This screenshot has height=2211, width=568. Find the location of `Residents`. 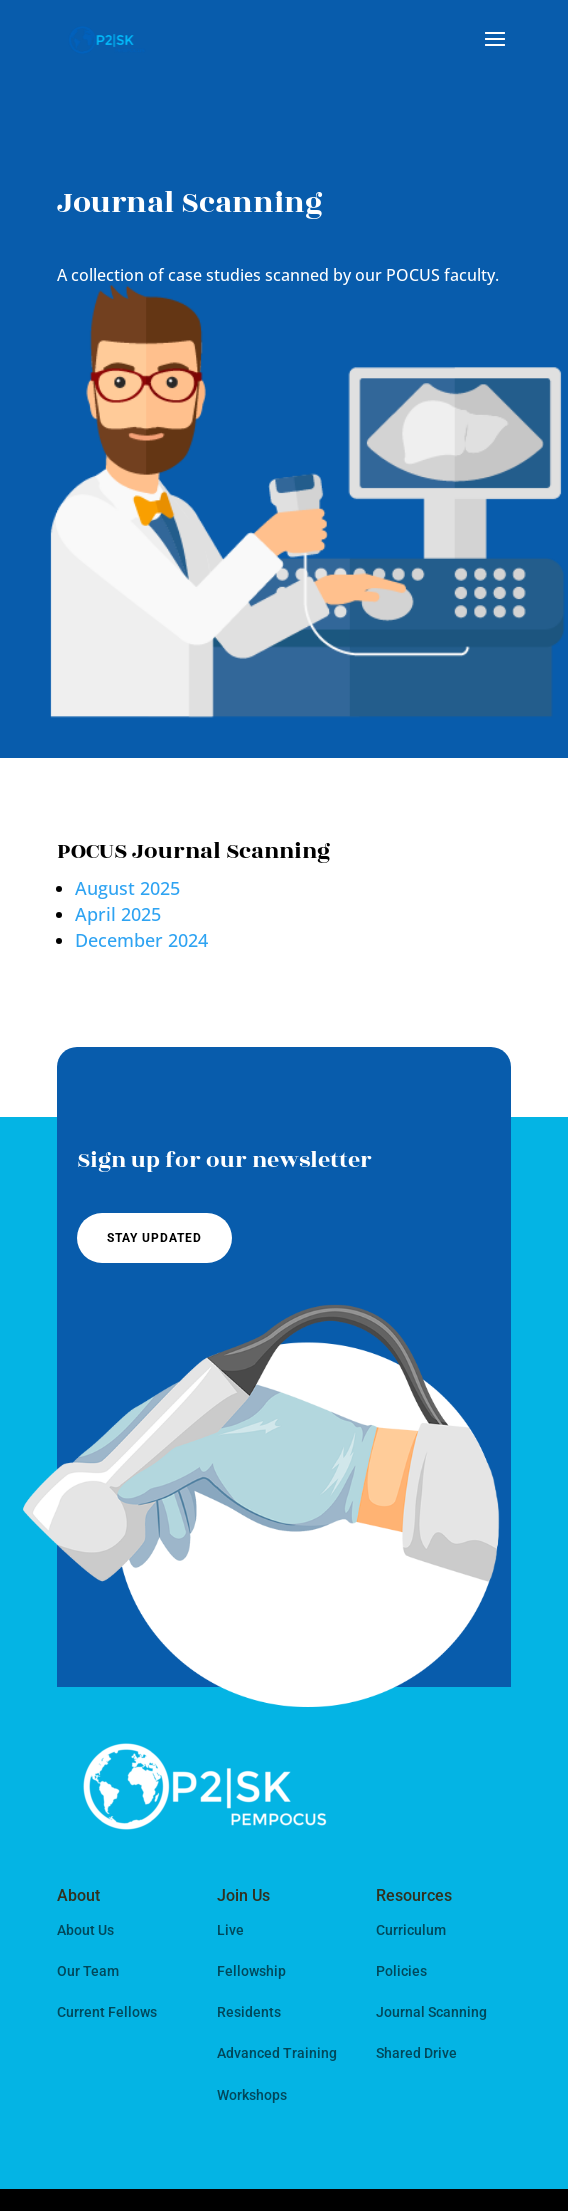

Residents is located at coordinates (249, 2012).